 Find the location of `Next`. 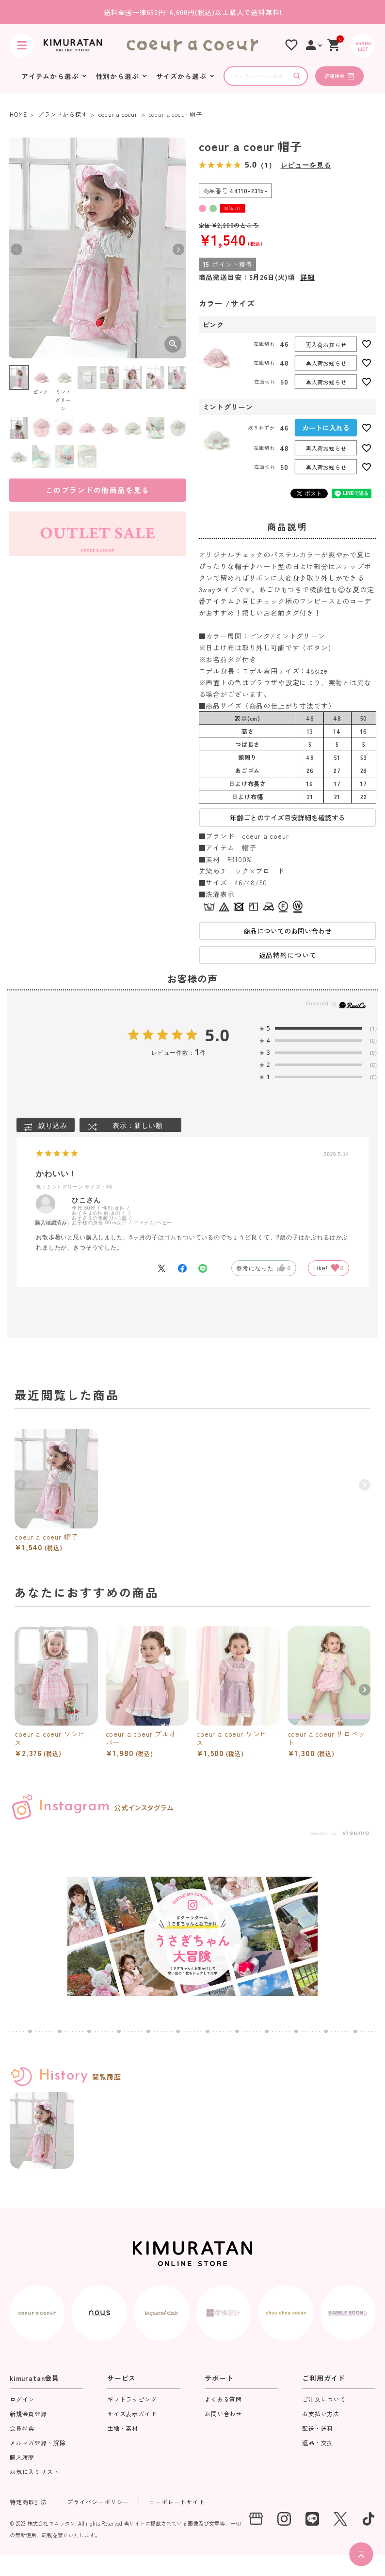

Next is located at coordinates (178, 249).